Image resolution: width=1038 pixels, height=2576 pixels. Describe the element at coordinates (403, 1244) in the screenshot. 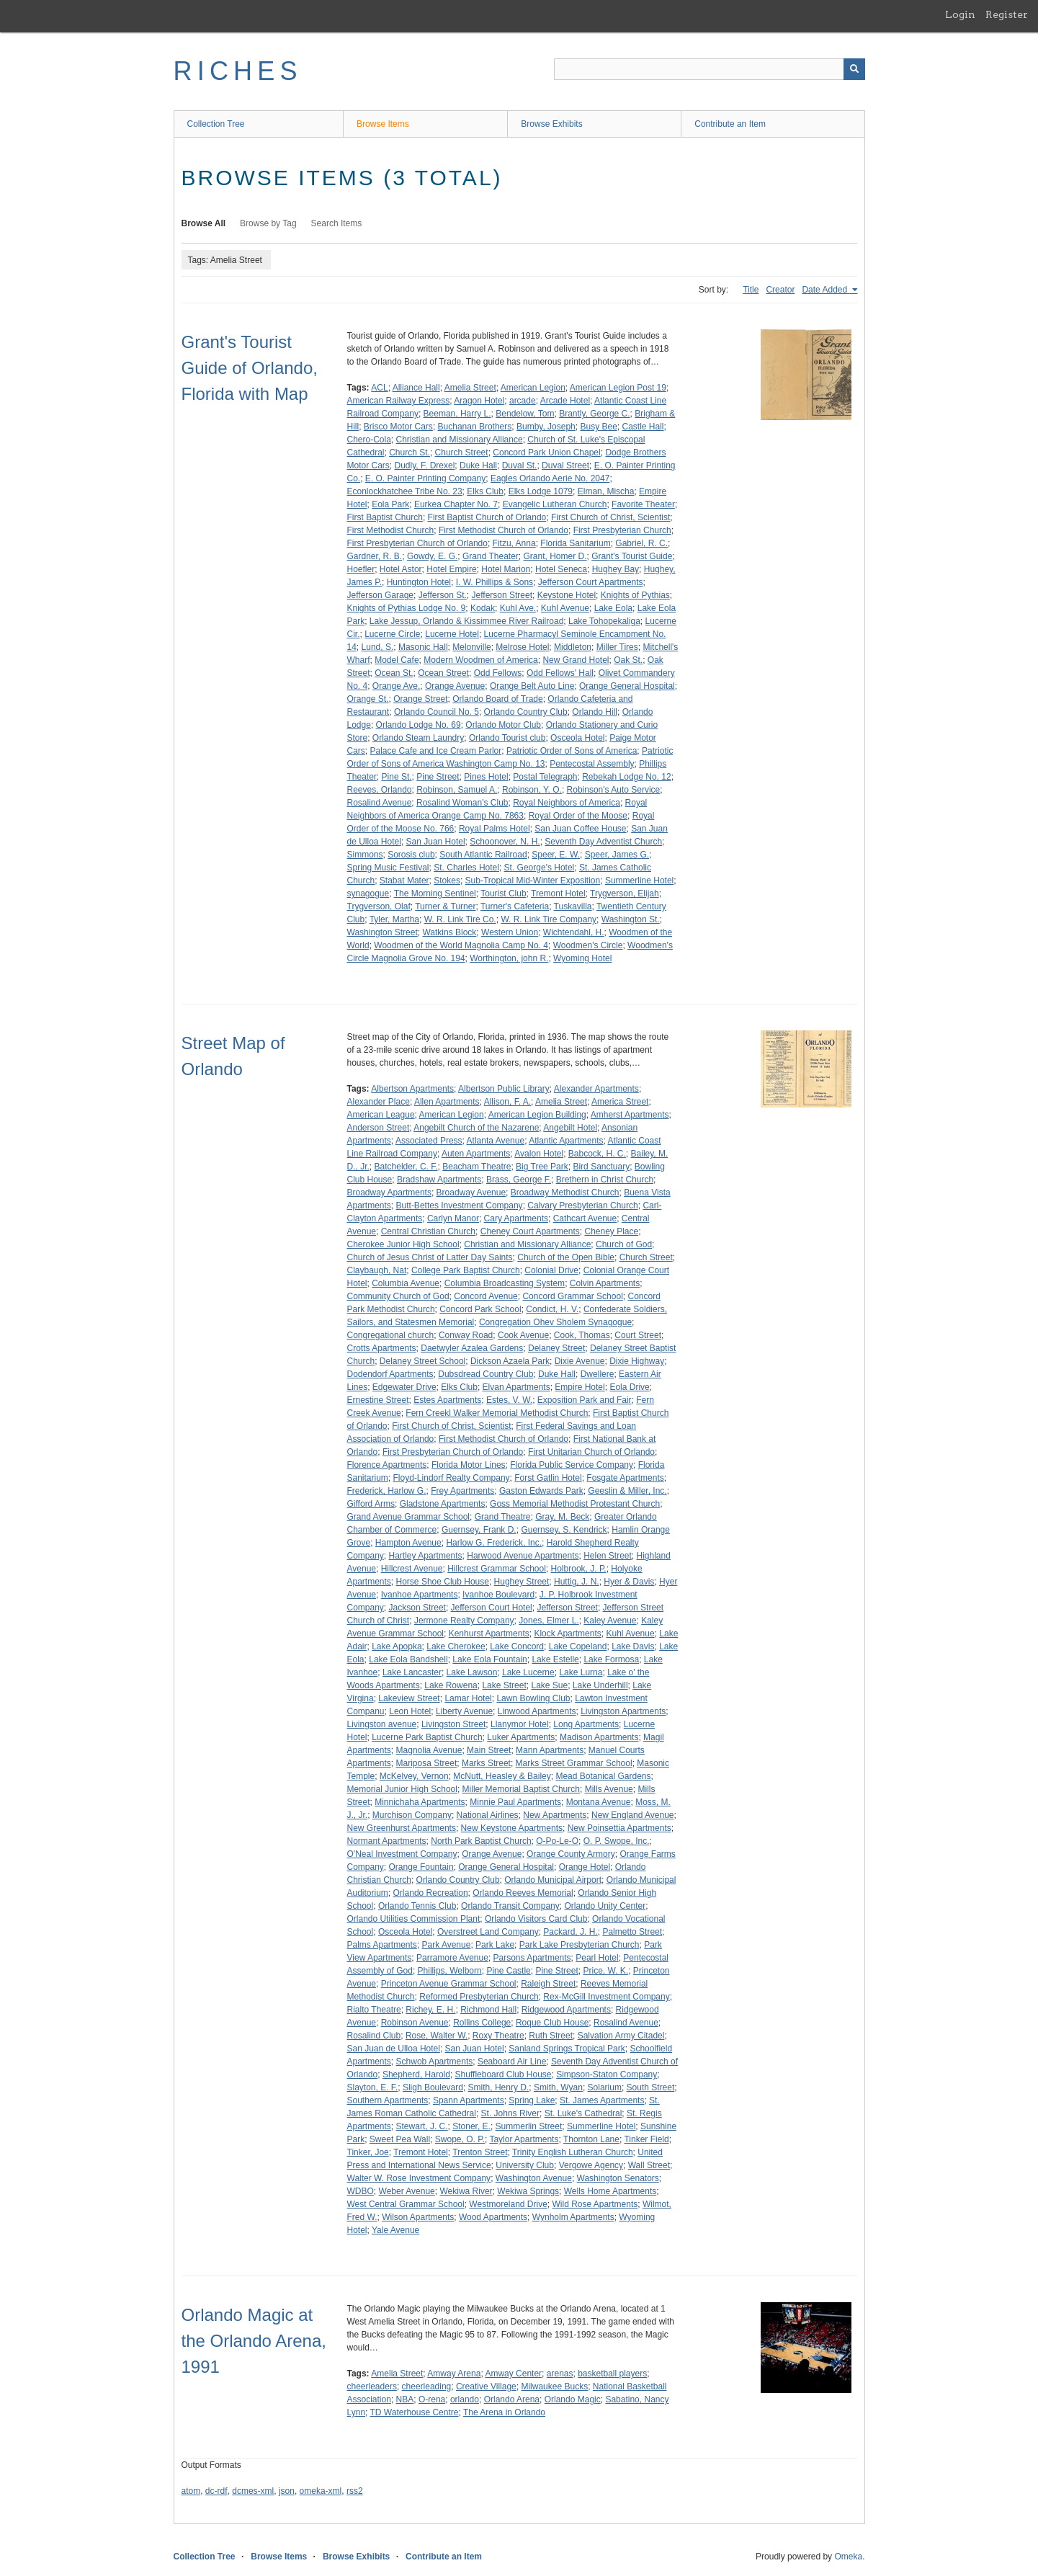

I see `Cherokee Junior High School` at that location.